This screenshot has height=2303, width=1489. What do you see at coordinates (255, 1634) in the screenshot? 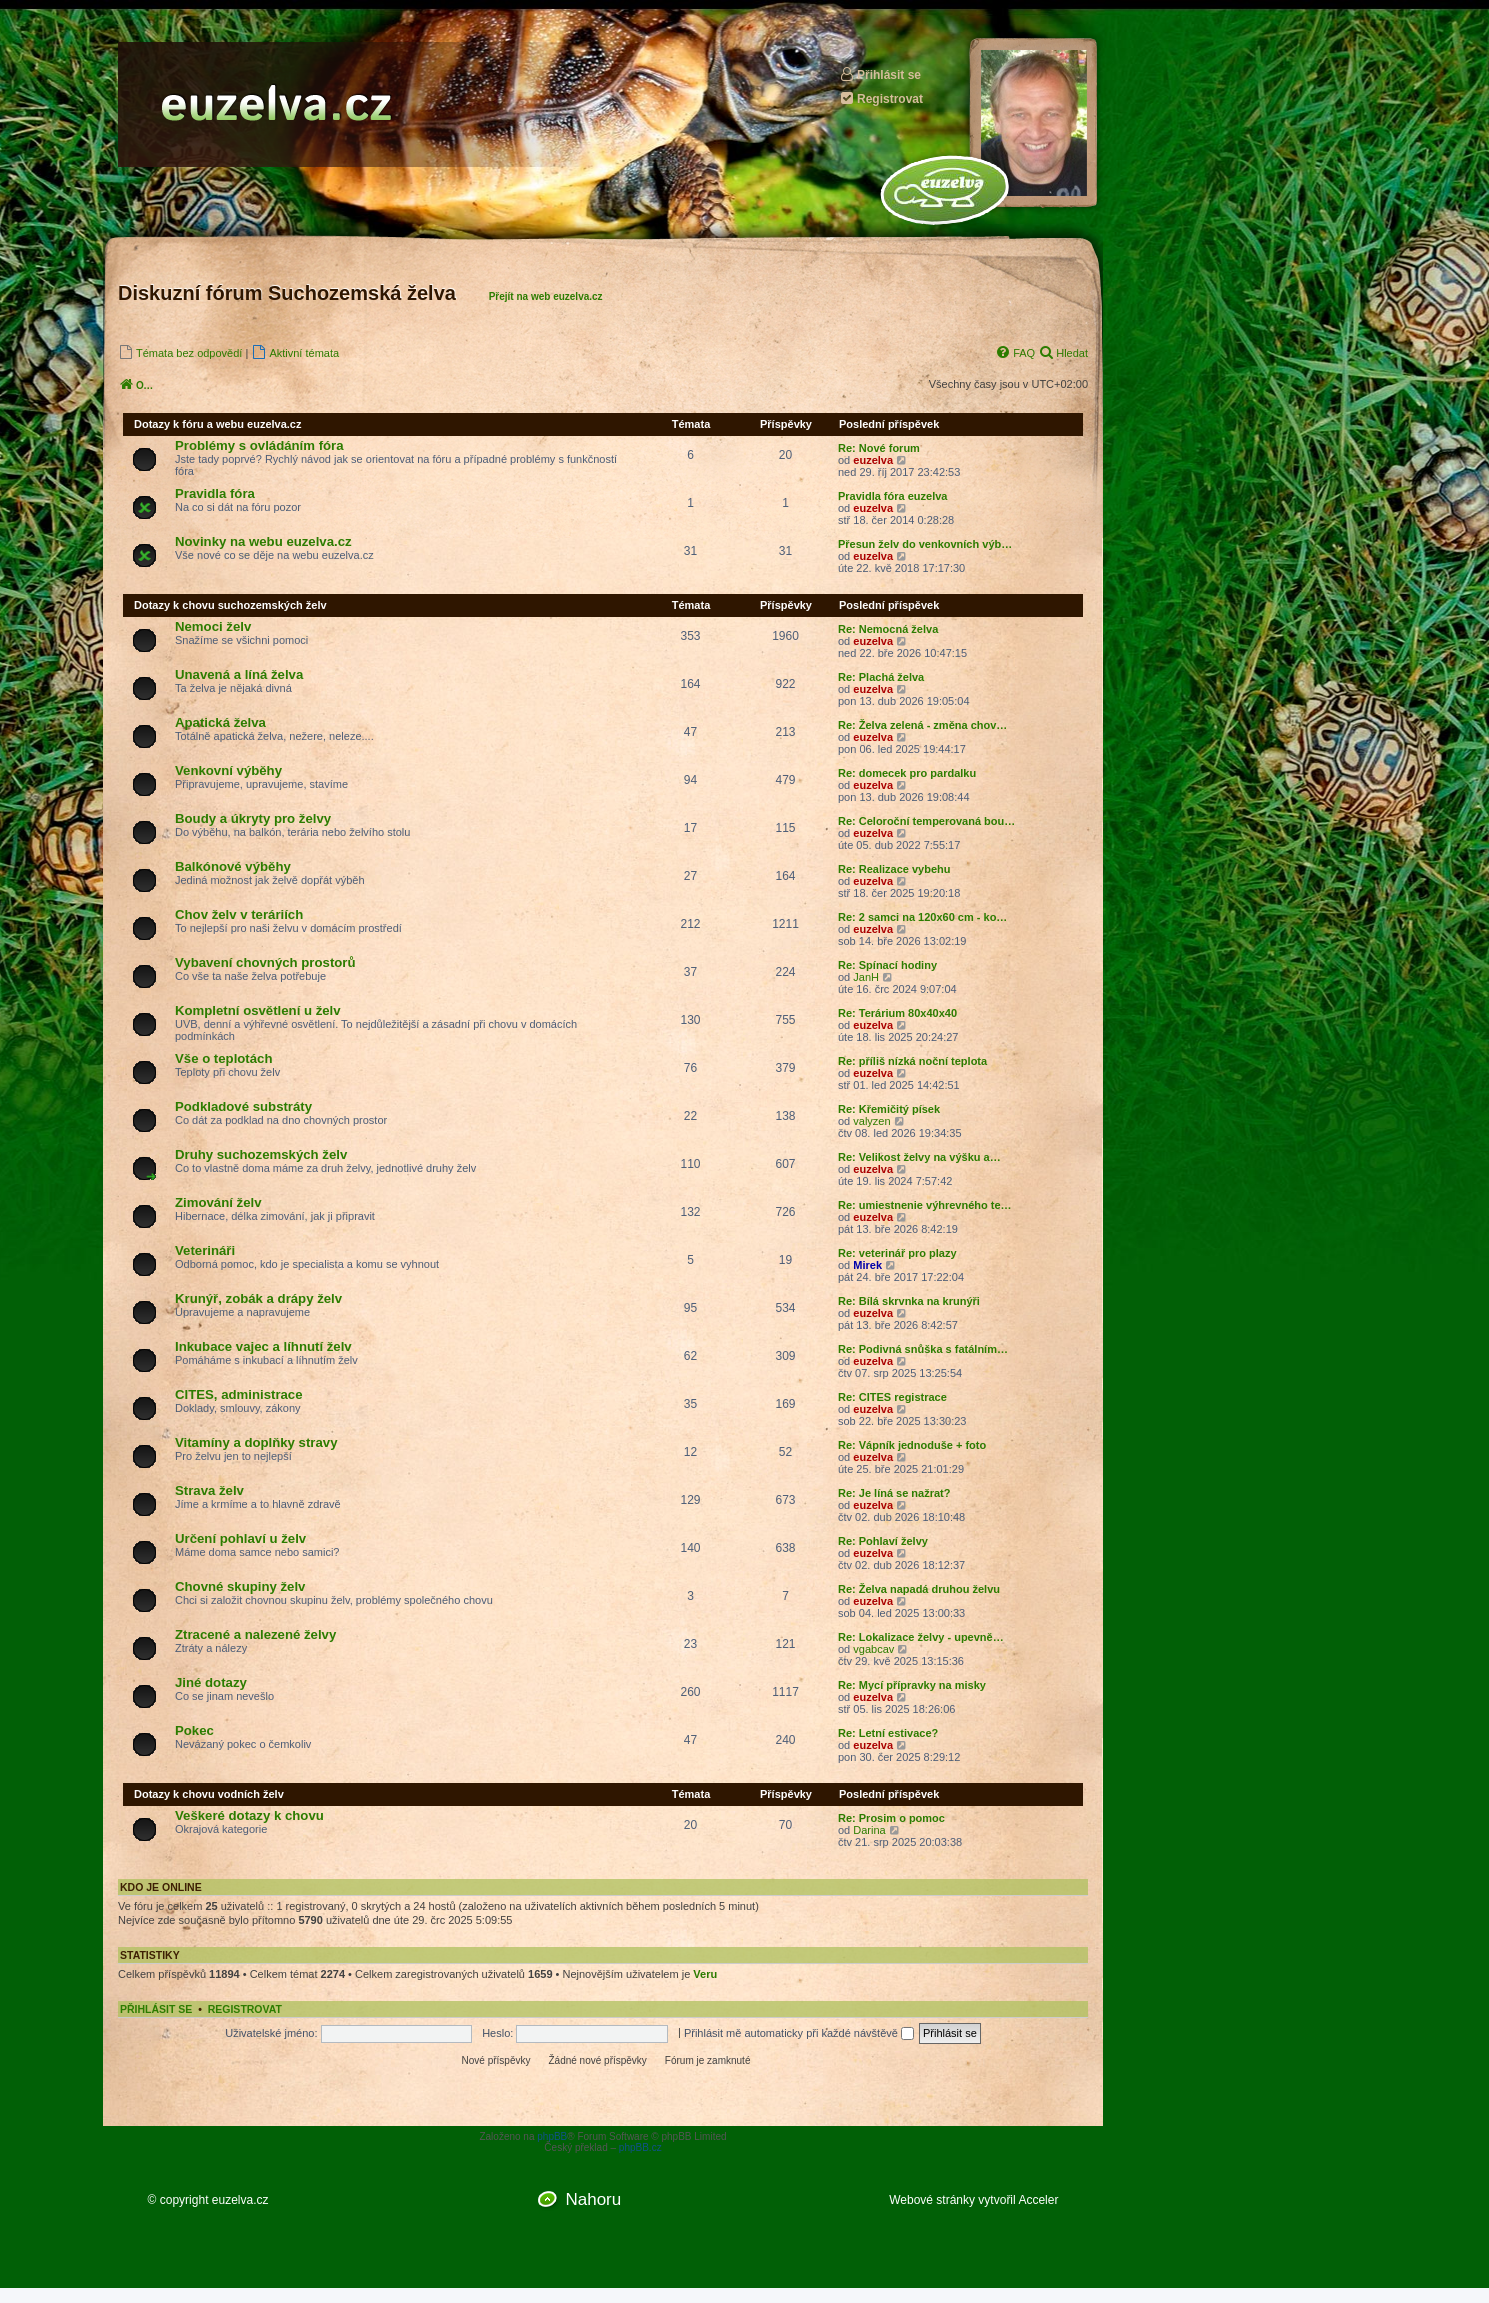
I see `Ztracené a nalezené želvy` at bounding box center [255, 1634].